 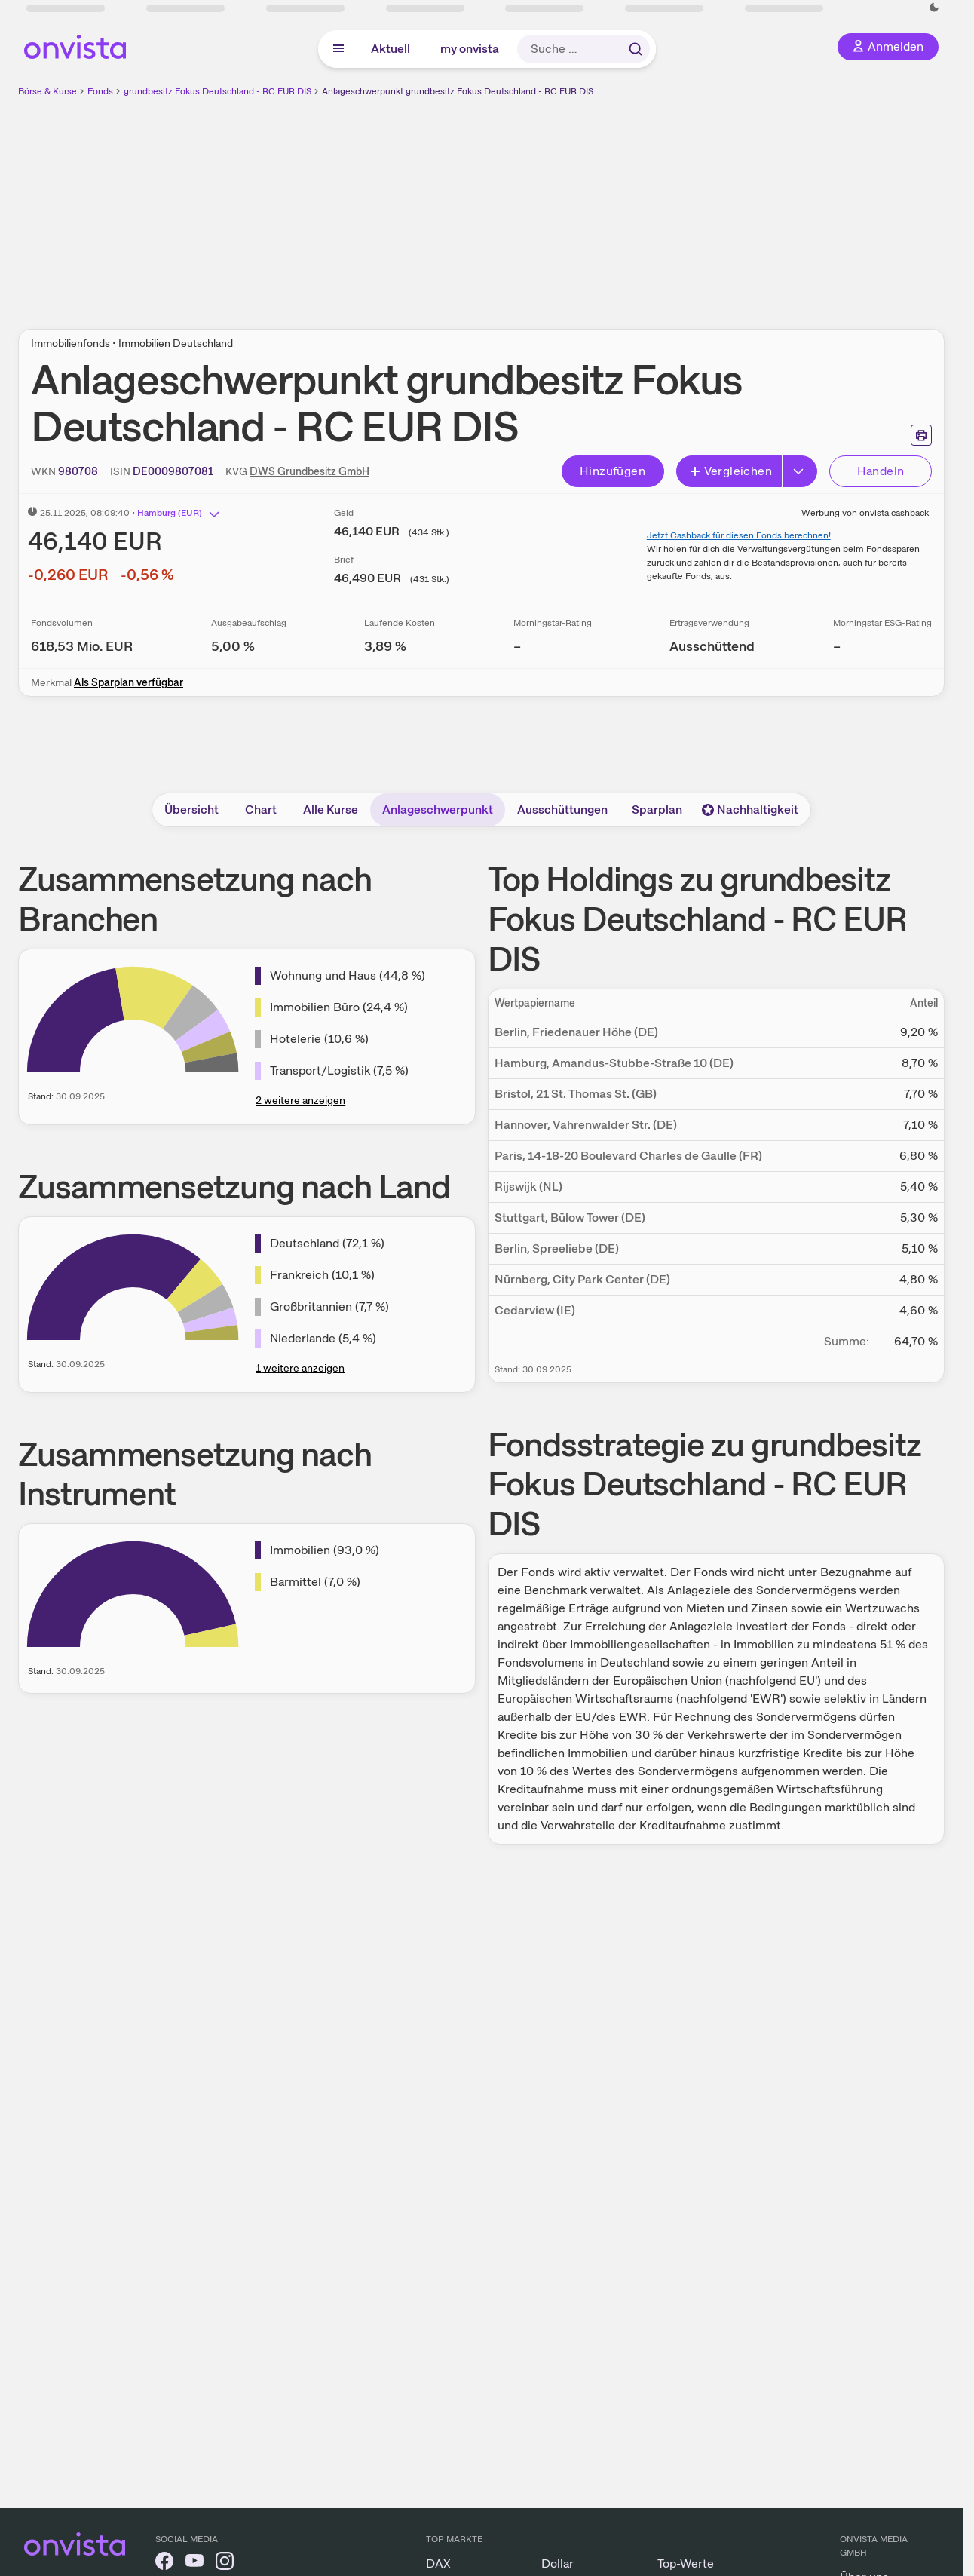 What do you see at coordinates (261, 809) in the screenshot?
I see `Chart` at bounding box center [261, 809].